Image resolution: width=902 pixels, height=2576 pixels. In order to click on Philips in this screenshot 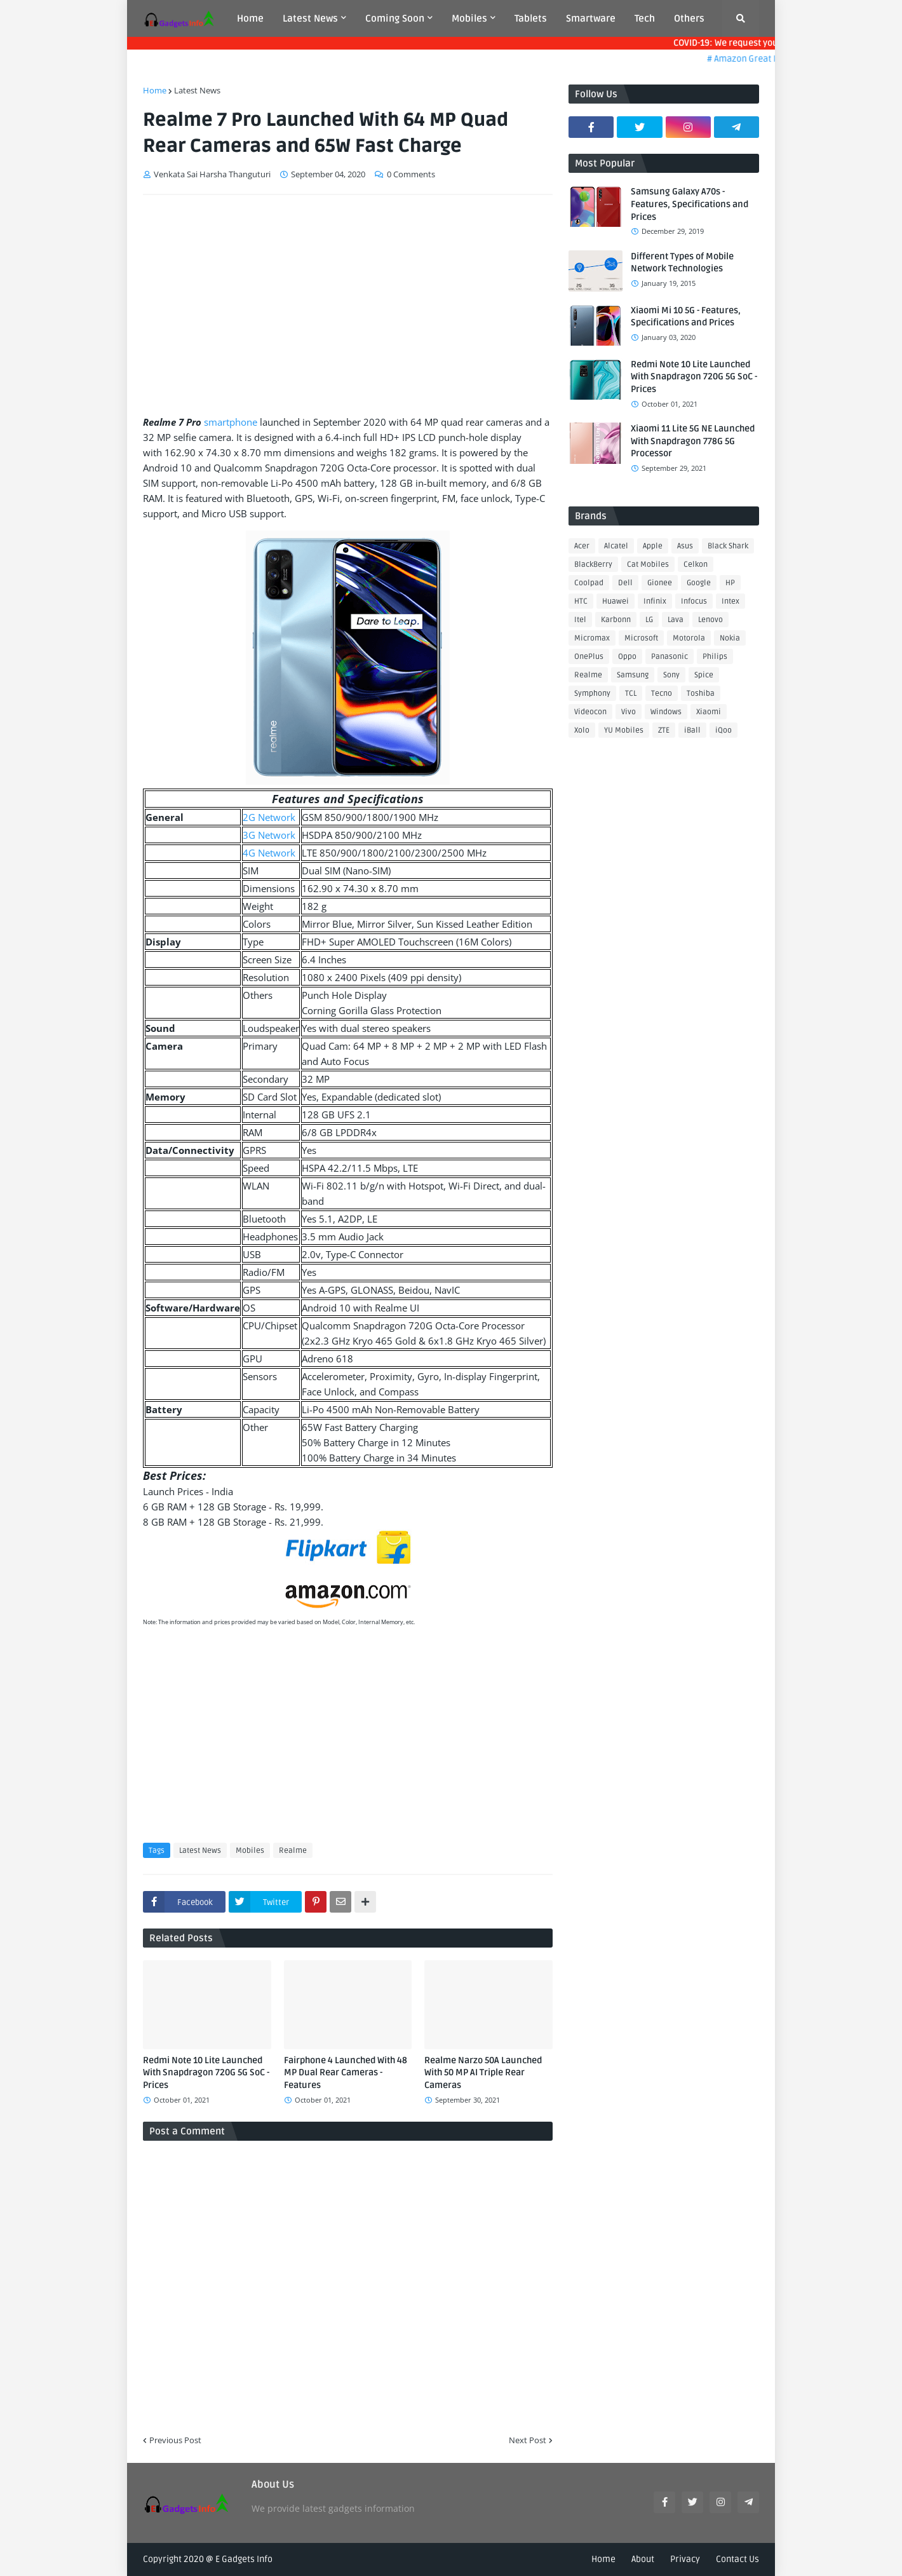, I will do `click(715, 656)`.